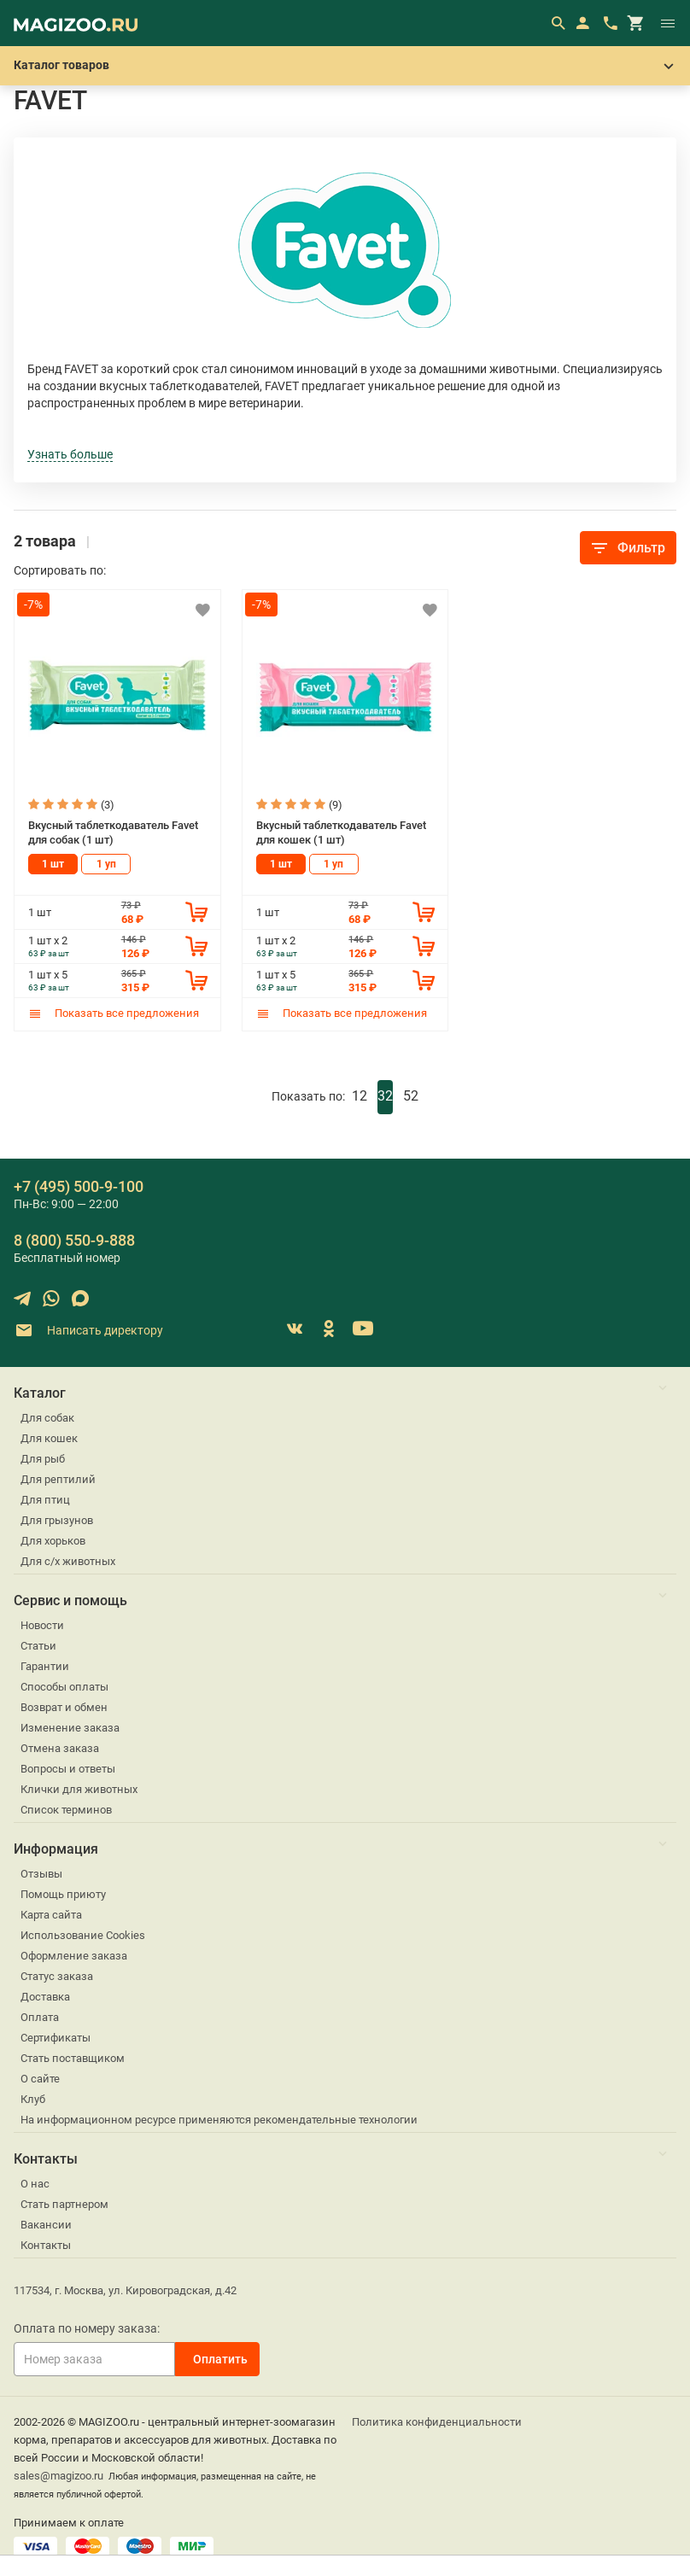 This screenshot has width=690, height=2576. Describe the element at coordinates (39, 2016) in the screenshot. I see `Оплата` at that location.